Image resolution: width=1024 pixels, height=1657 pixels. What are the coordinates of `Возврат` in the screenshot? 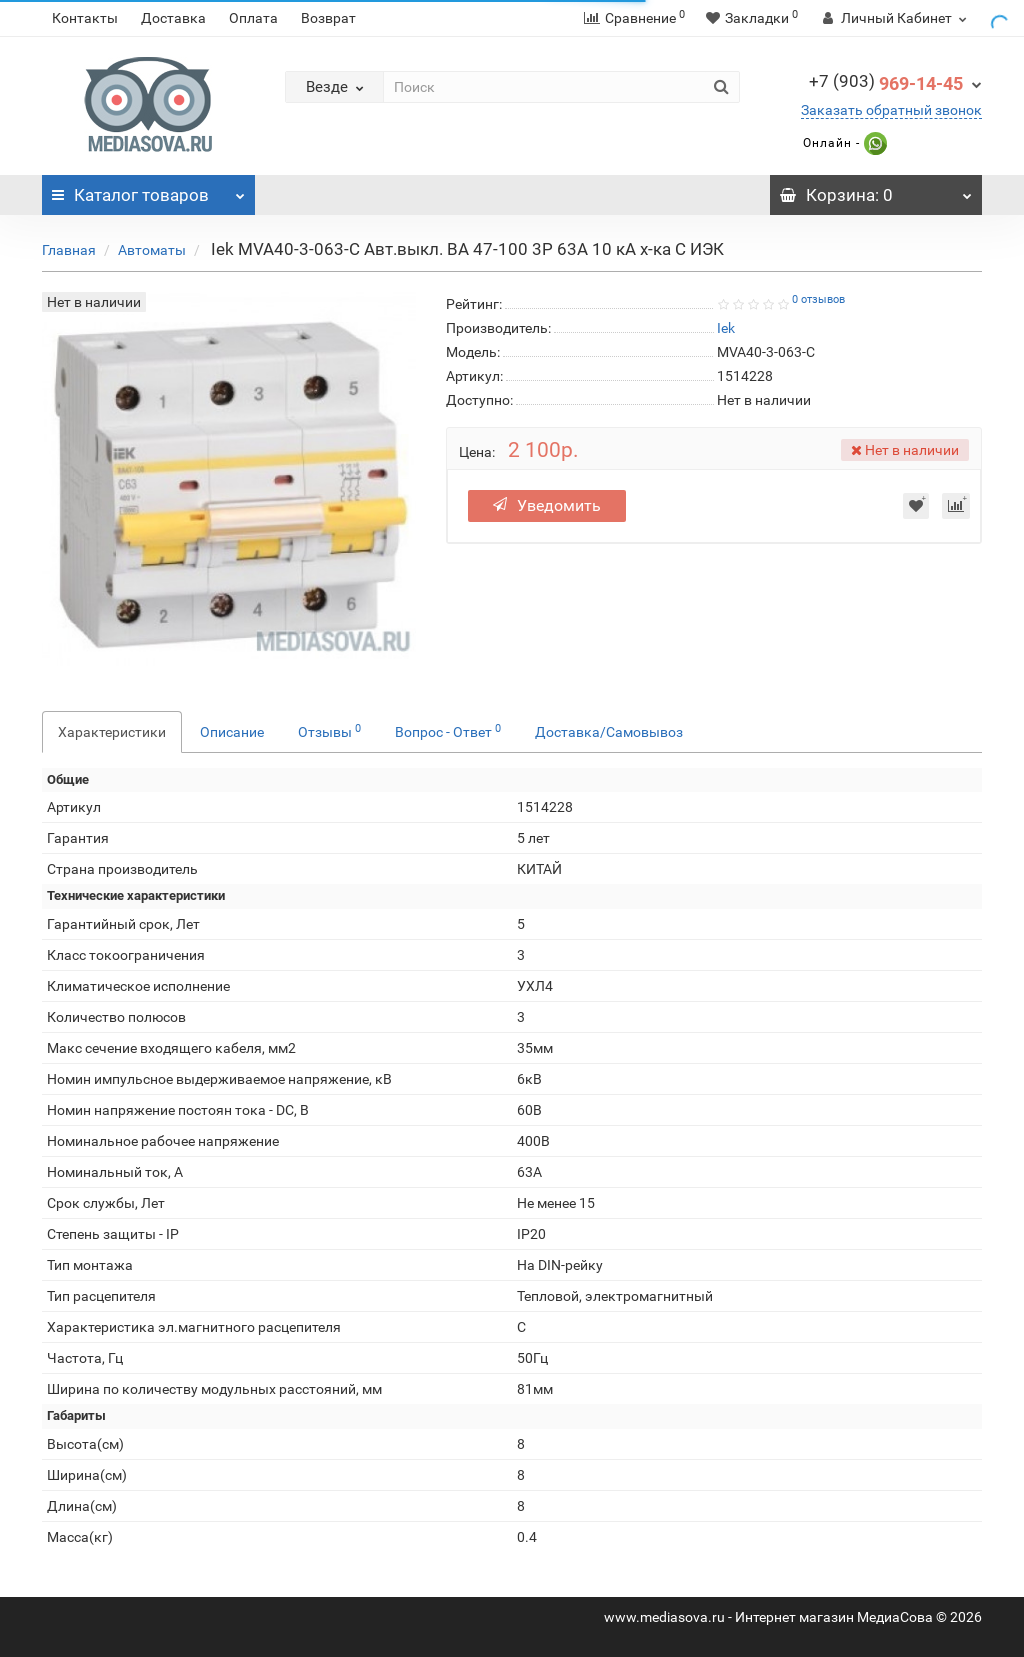 It's located at (328, 18).